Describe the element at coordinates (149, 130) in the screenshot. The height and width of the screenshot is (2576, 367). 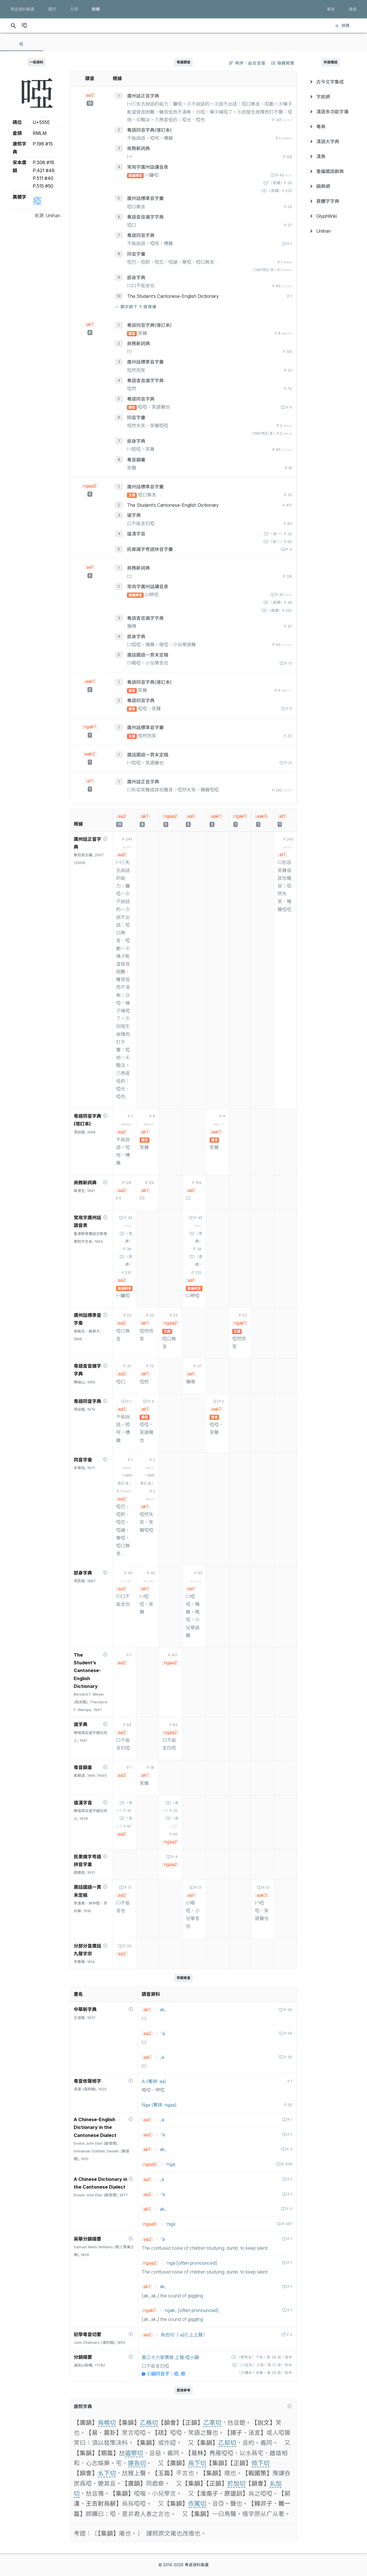
I see `粵語同音字典(增訂本)` at that location.